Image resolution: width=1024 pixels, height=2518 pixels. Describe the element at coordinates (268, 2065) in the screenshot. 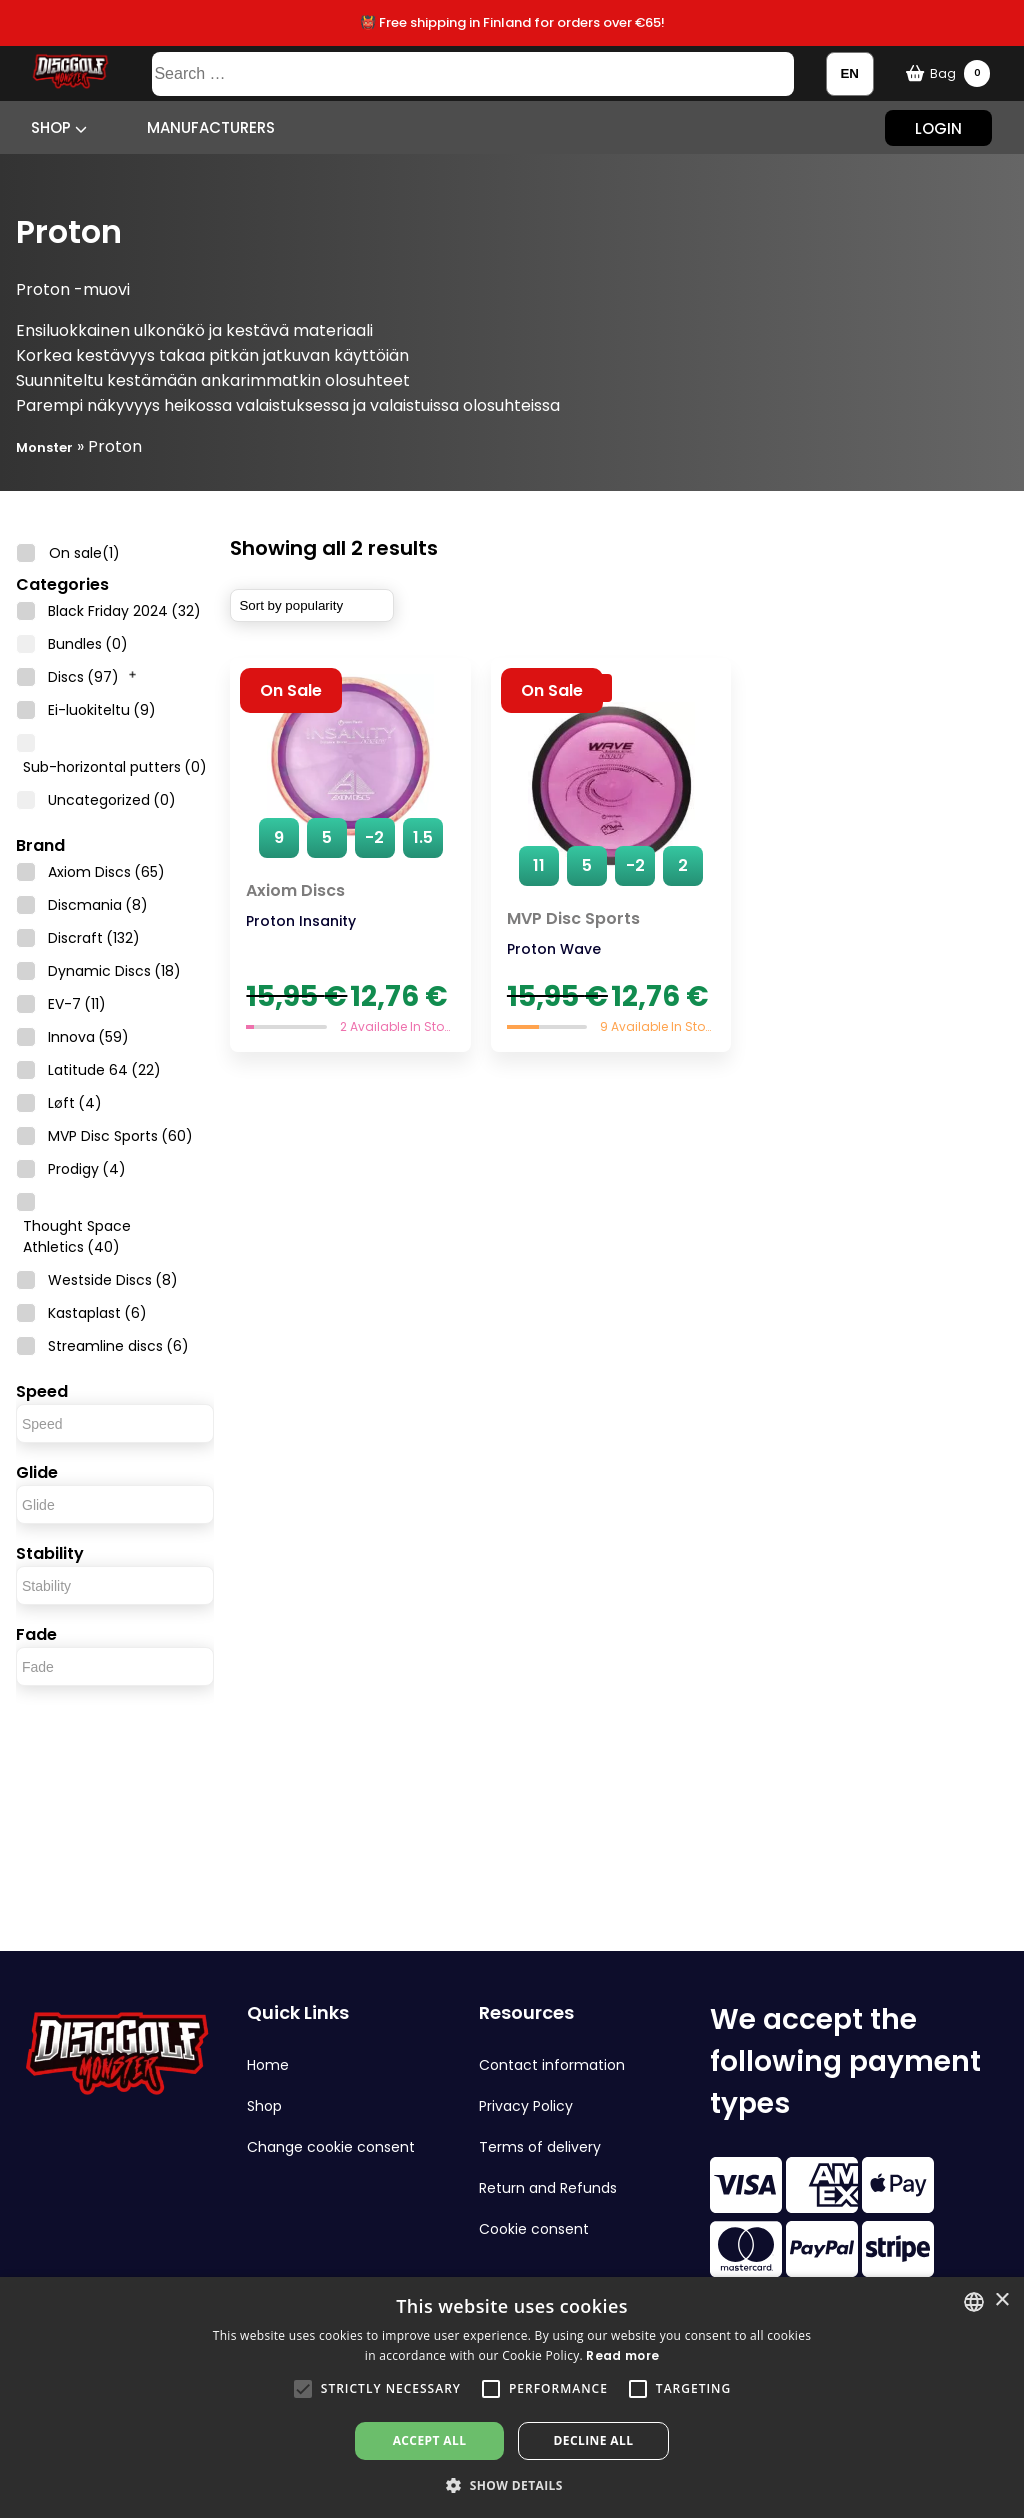

I see `Home` at that location.